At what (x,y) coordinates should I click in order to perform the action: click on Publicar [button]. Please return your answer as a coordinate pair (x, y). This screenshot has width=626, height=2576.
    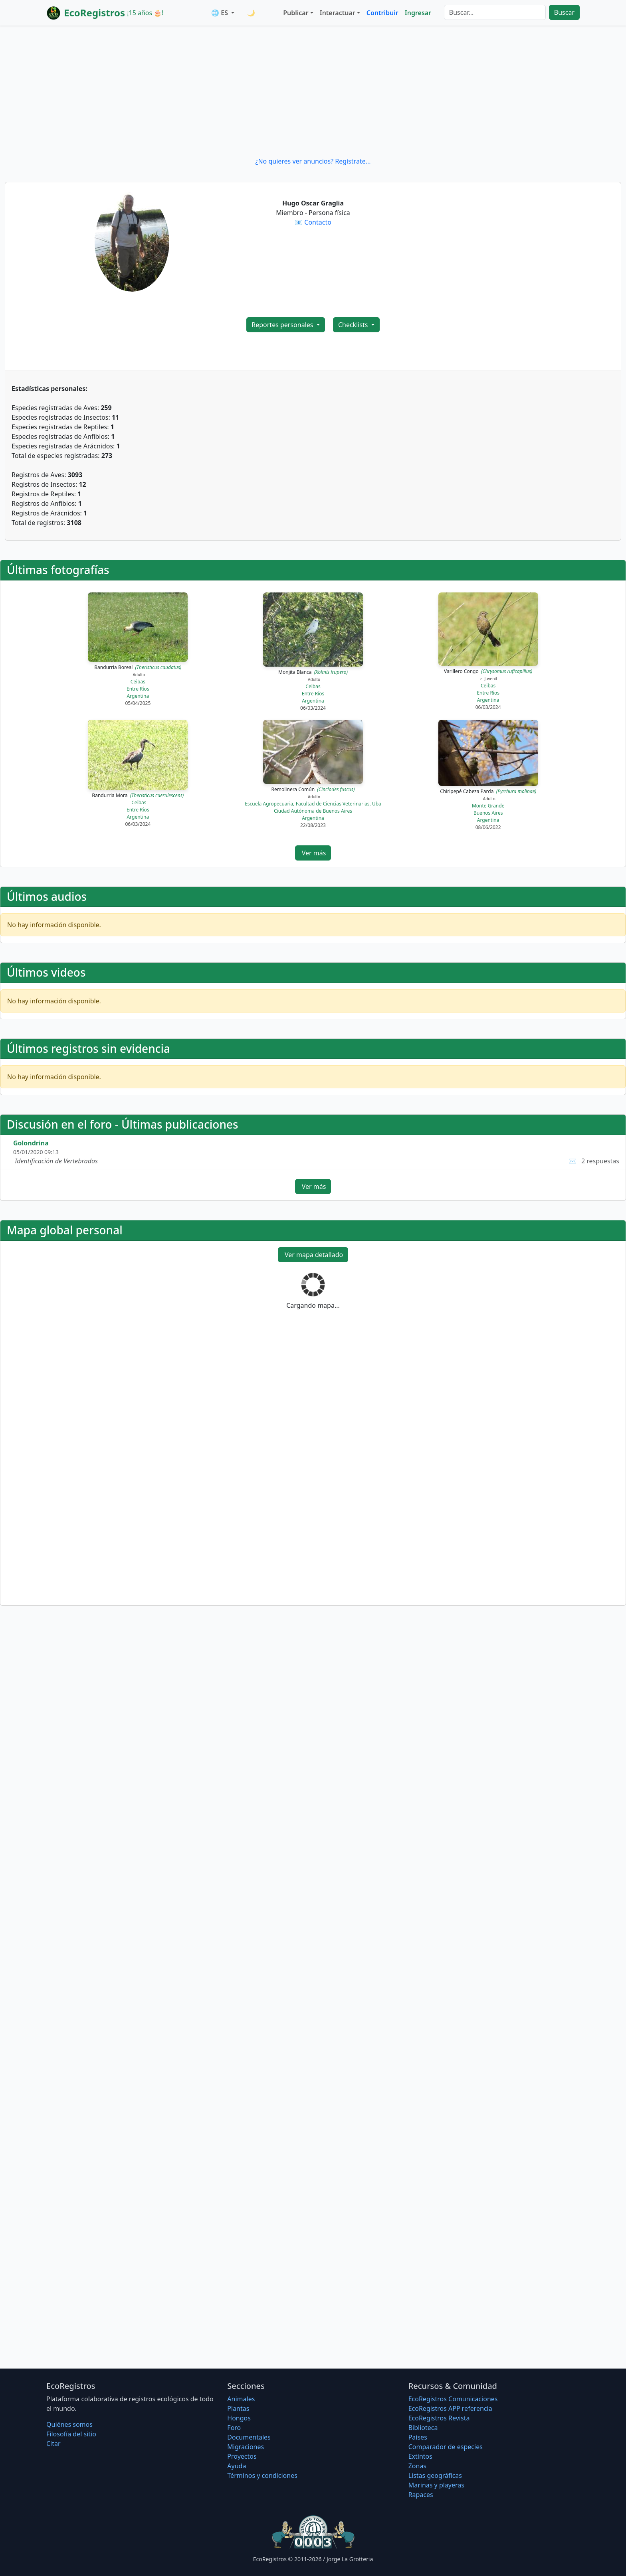
    Looking at the image, I should click on (295, 12).